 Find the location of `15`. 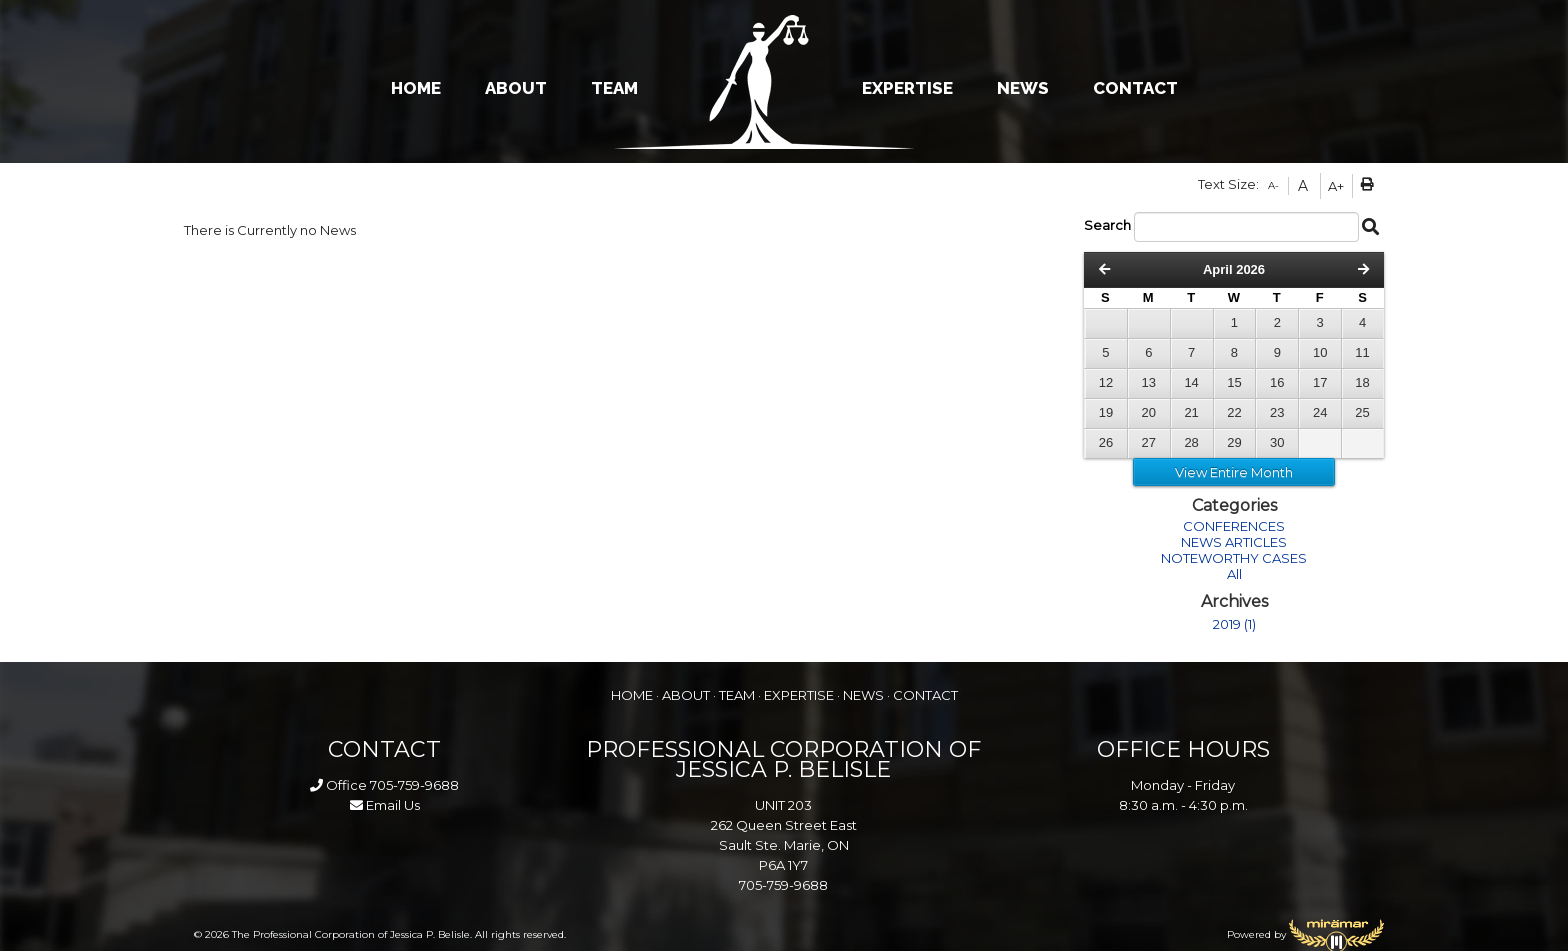

15 is located at coordinates (1234, 382).